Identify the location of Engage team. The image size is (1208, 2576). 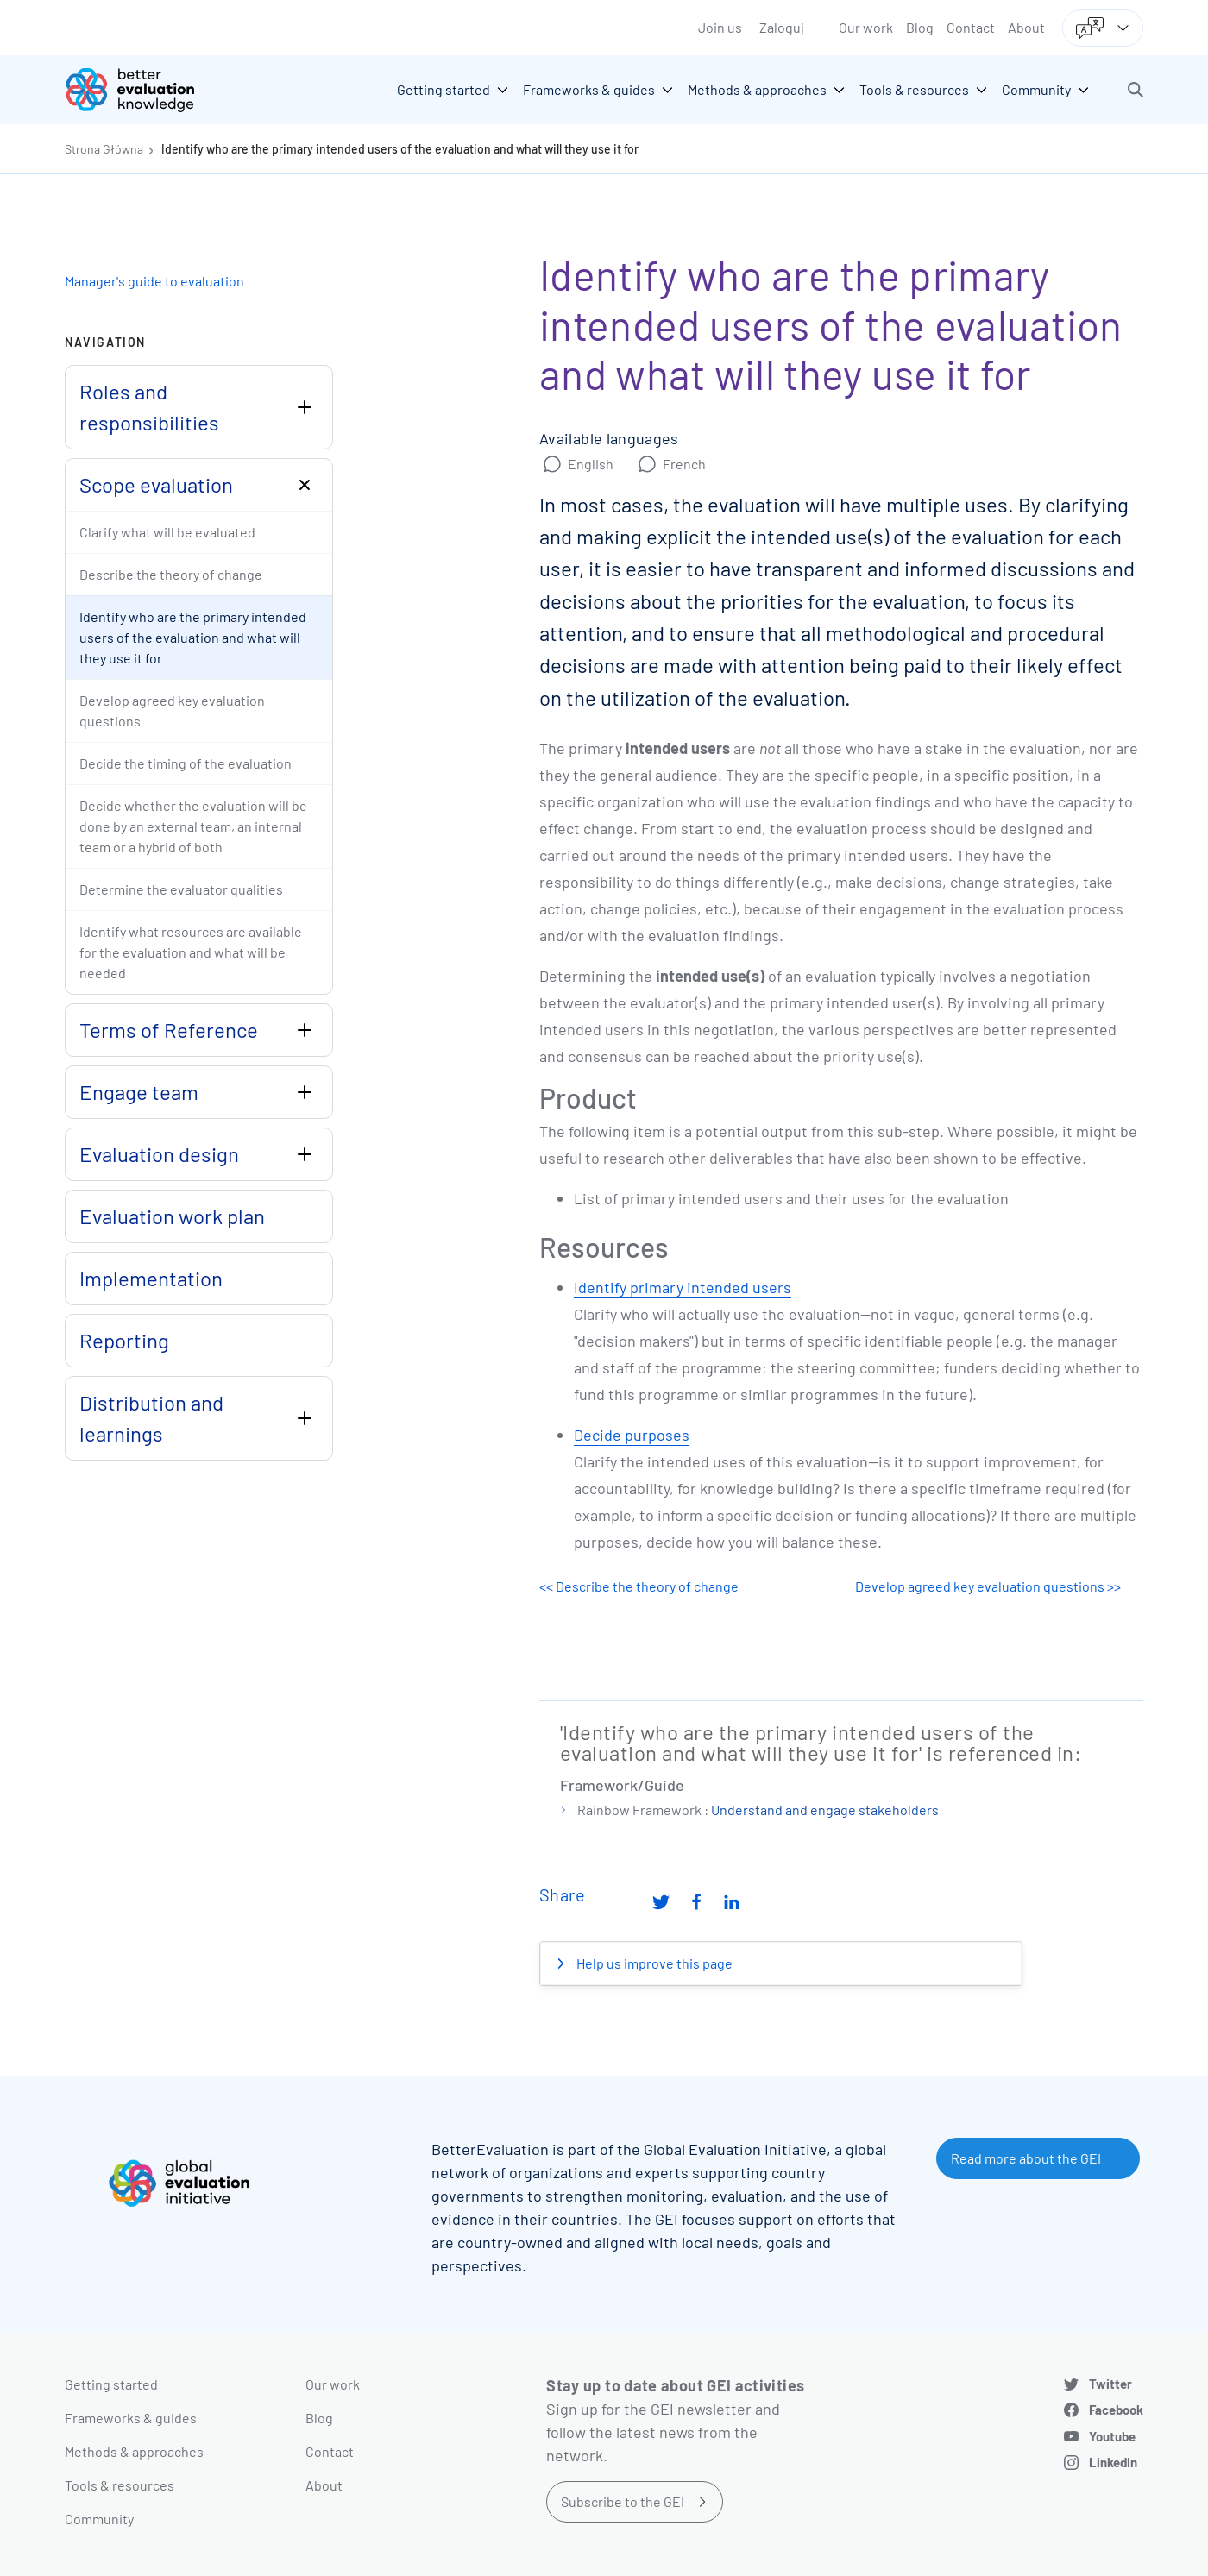
(138, 1091).